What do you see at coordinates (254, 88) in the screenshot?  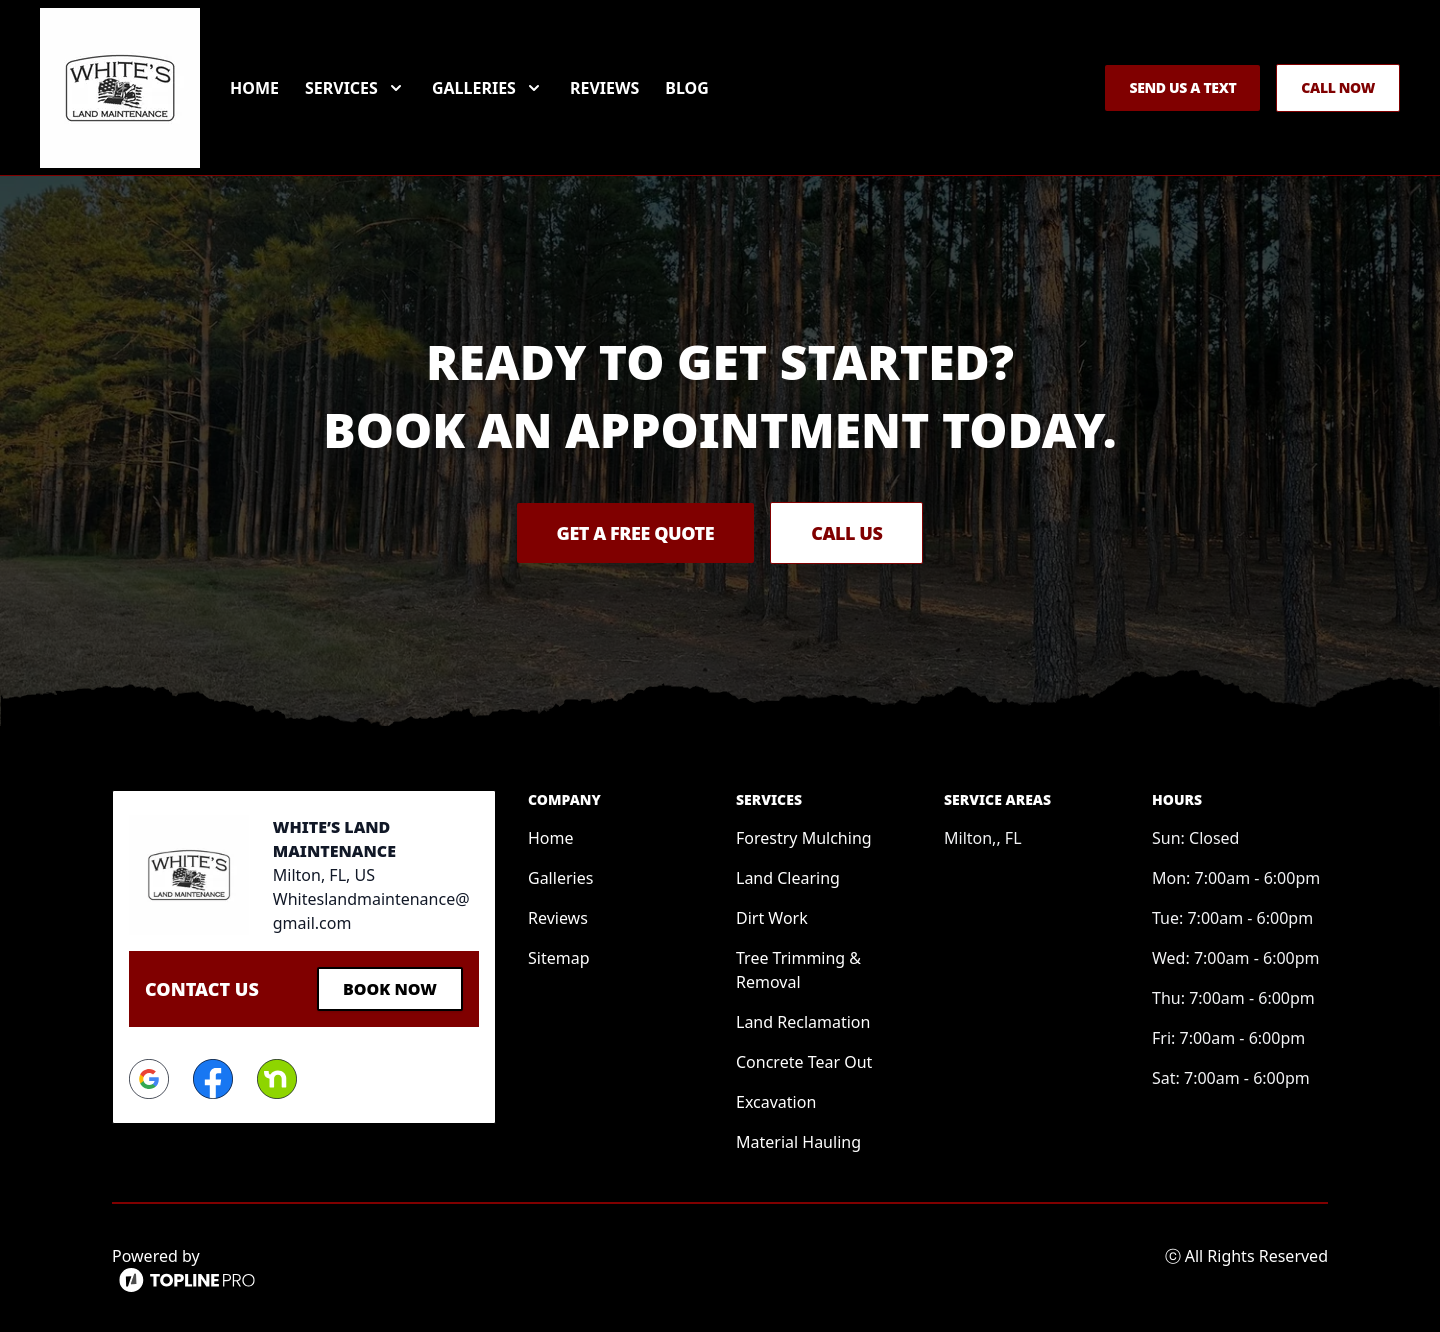 I see `Home` at bounding box center [254, 88].